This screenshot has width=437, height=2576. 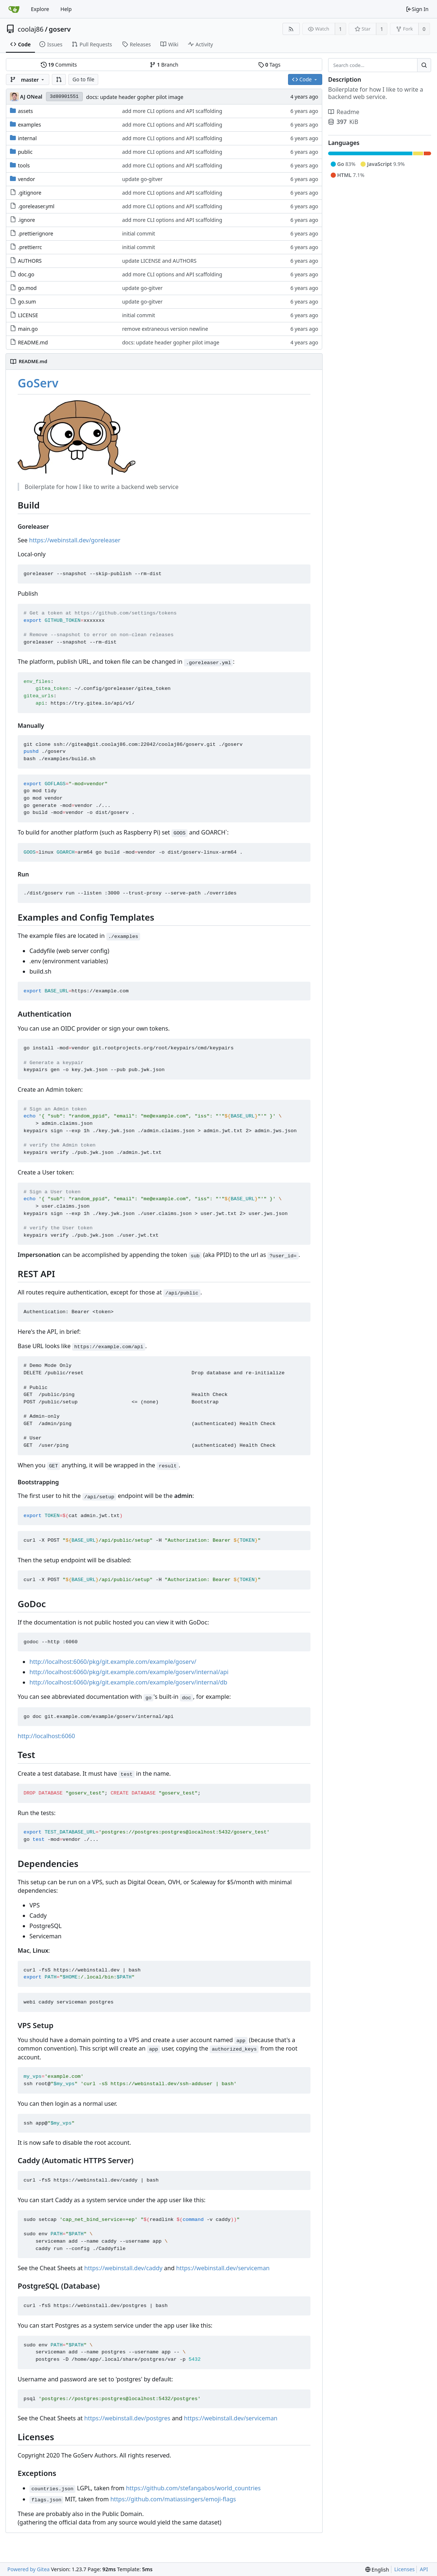 I want to click on API, so click(x=424, y=2569).